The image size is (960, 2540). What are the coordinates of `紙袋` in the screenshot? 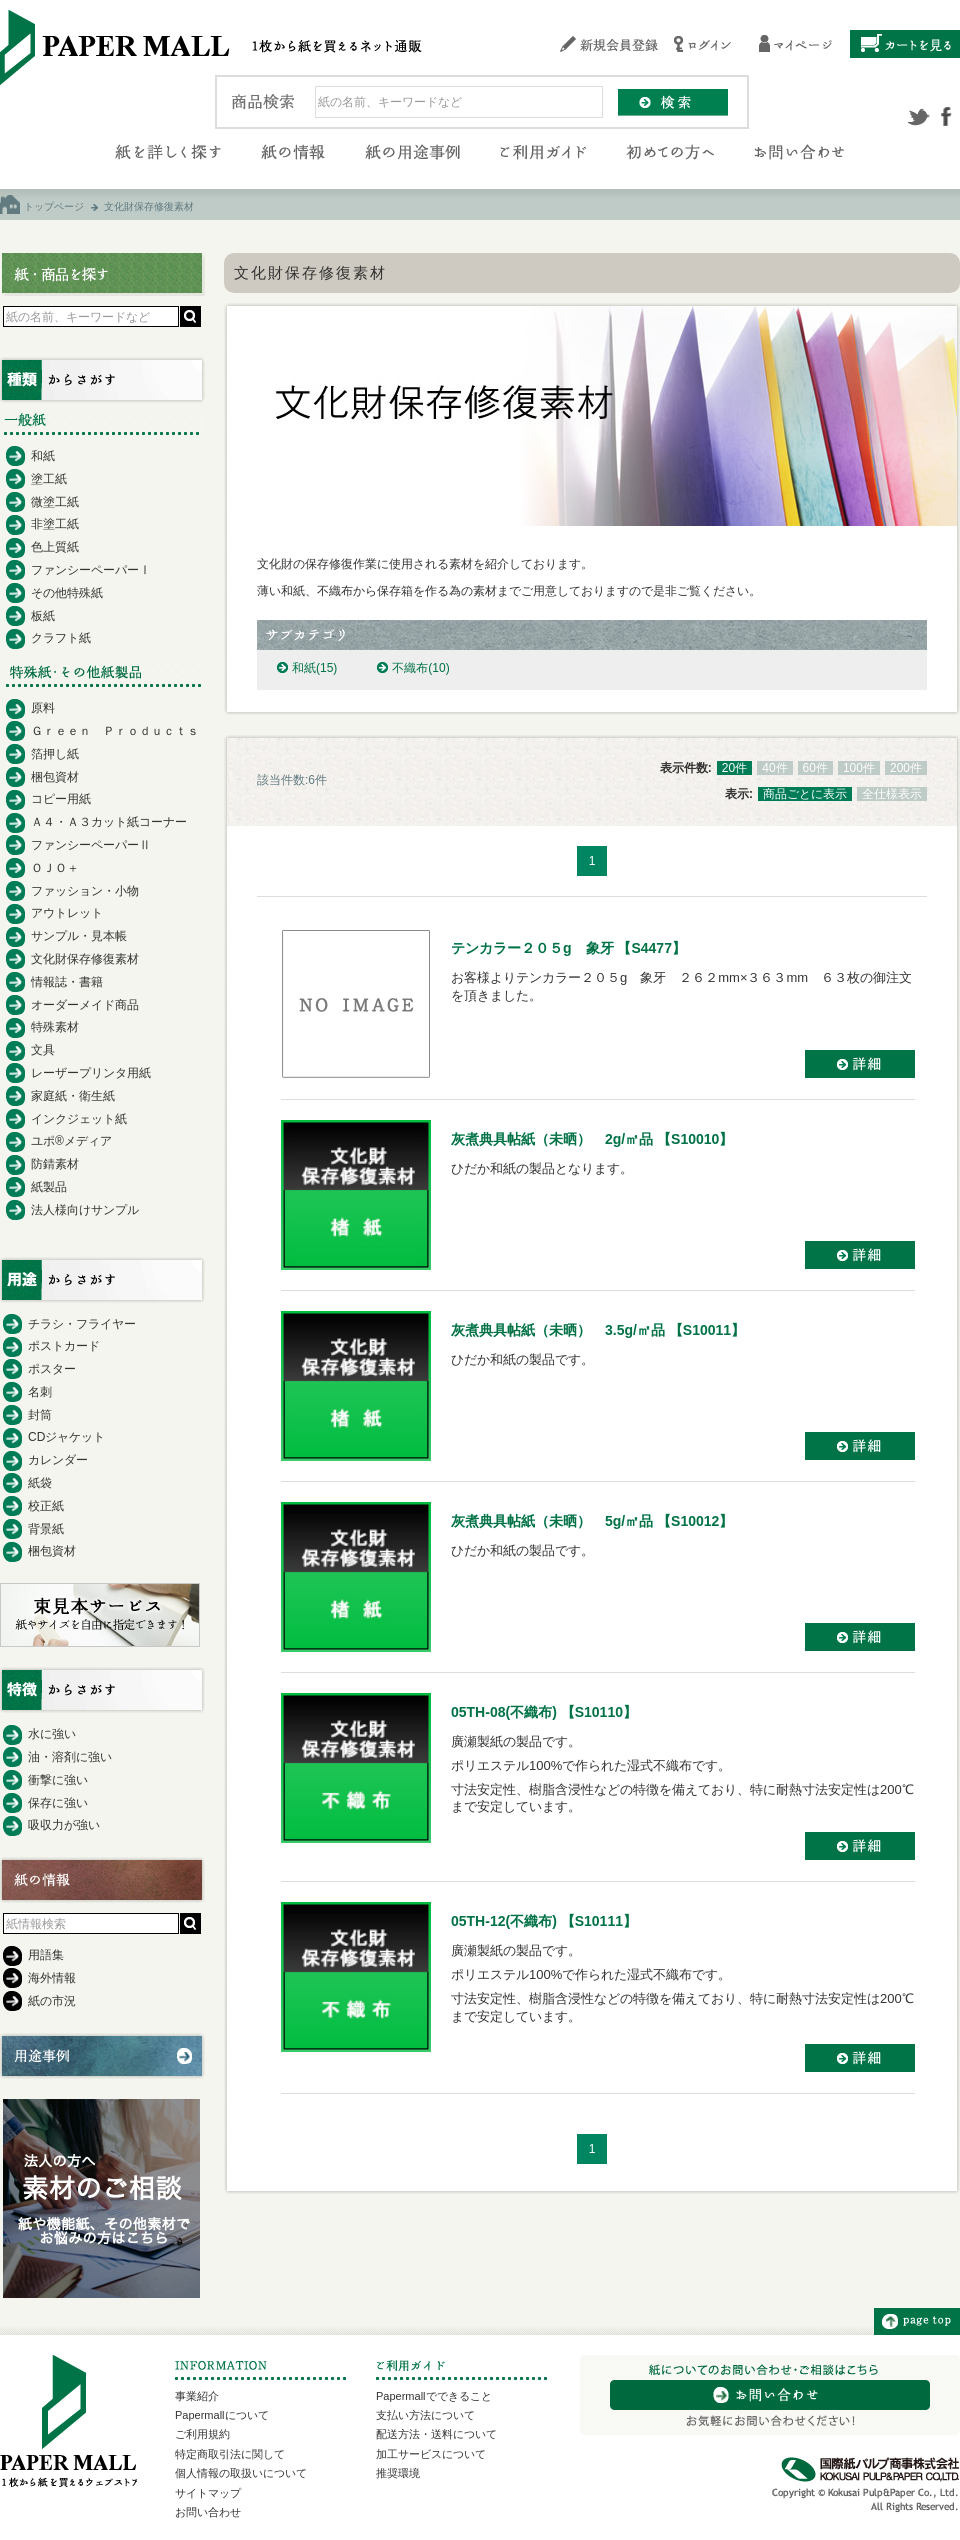 It's located at (40, 1483).